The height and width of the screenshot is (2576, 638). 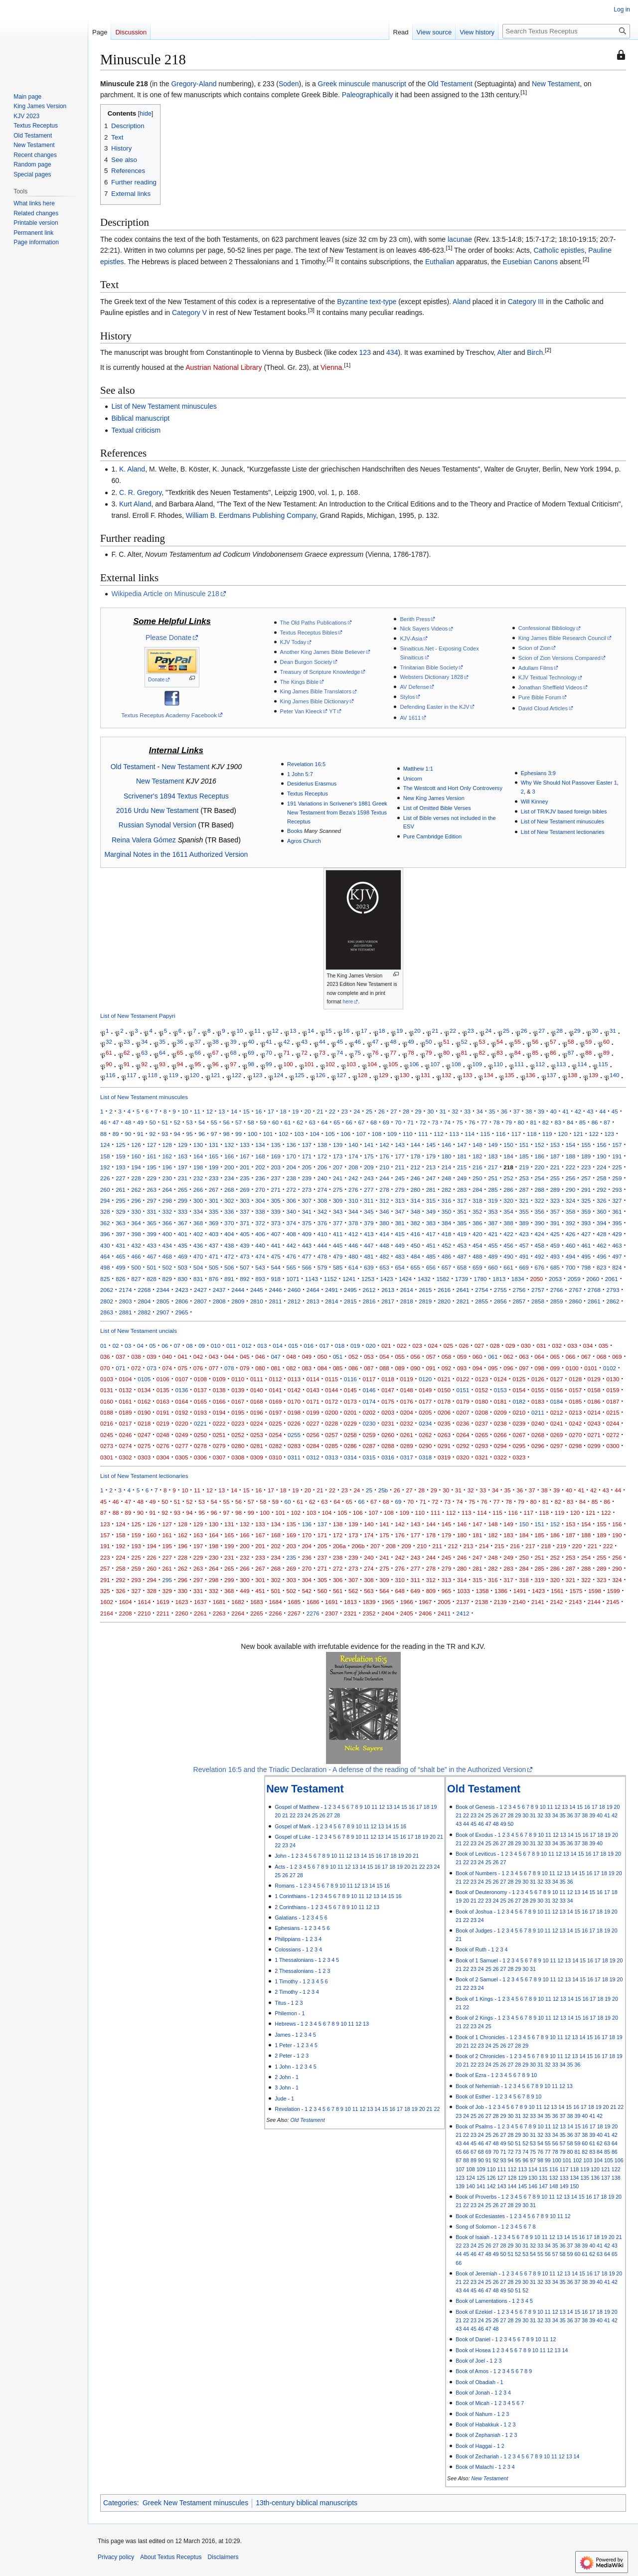 I want to click on 0262, so click(x=425, y=1435).